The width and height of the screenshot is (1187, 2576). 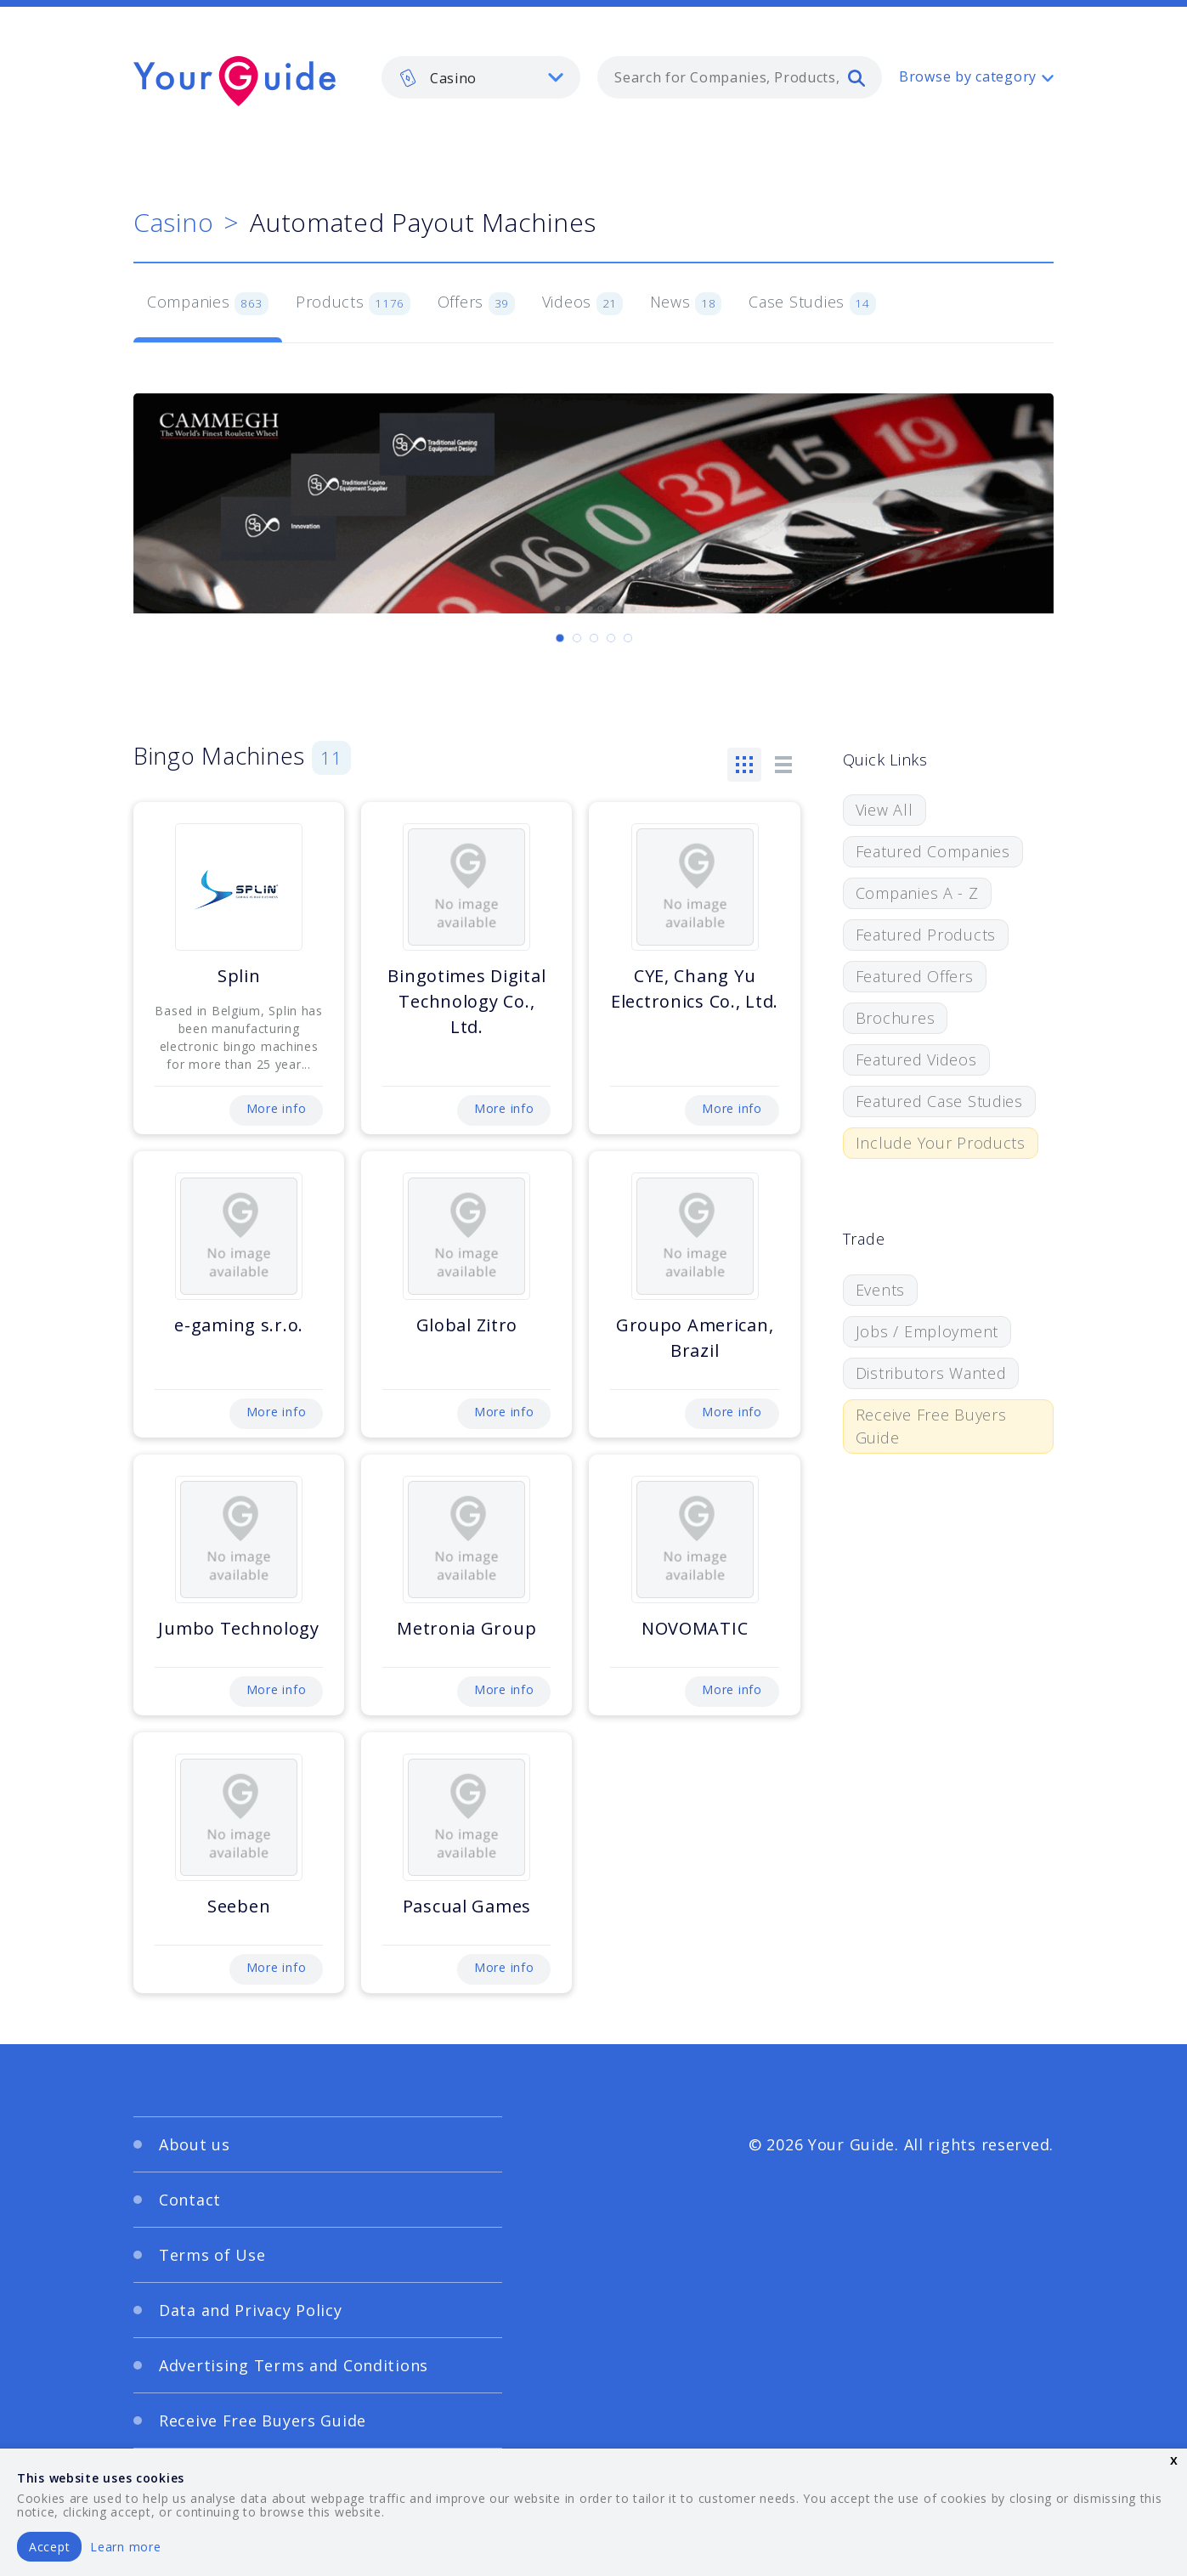 What do you see at coordinates (466, 1001) in the screenshot?
I see `Bingotimes Digital Technology Co., Ltd.` at bounding box center [466, 1001].